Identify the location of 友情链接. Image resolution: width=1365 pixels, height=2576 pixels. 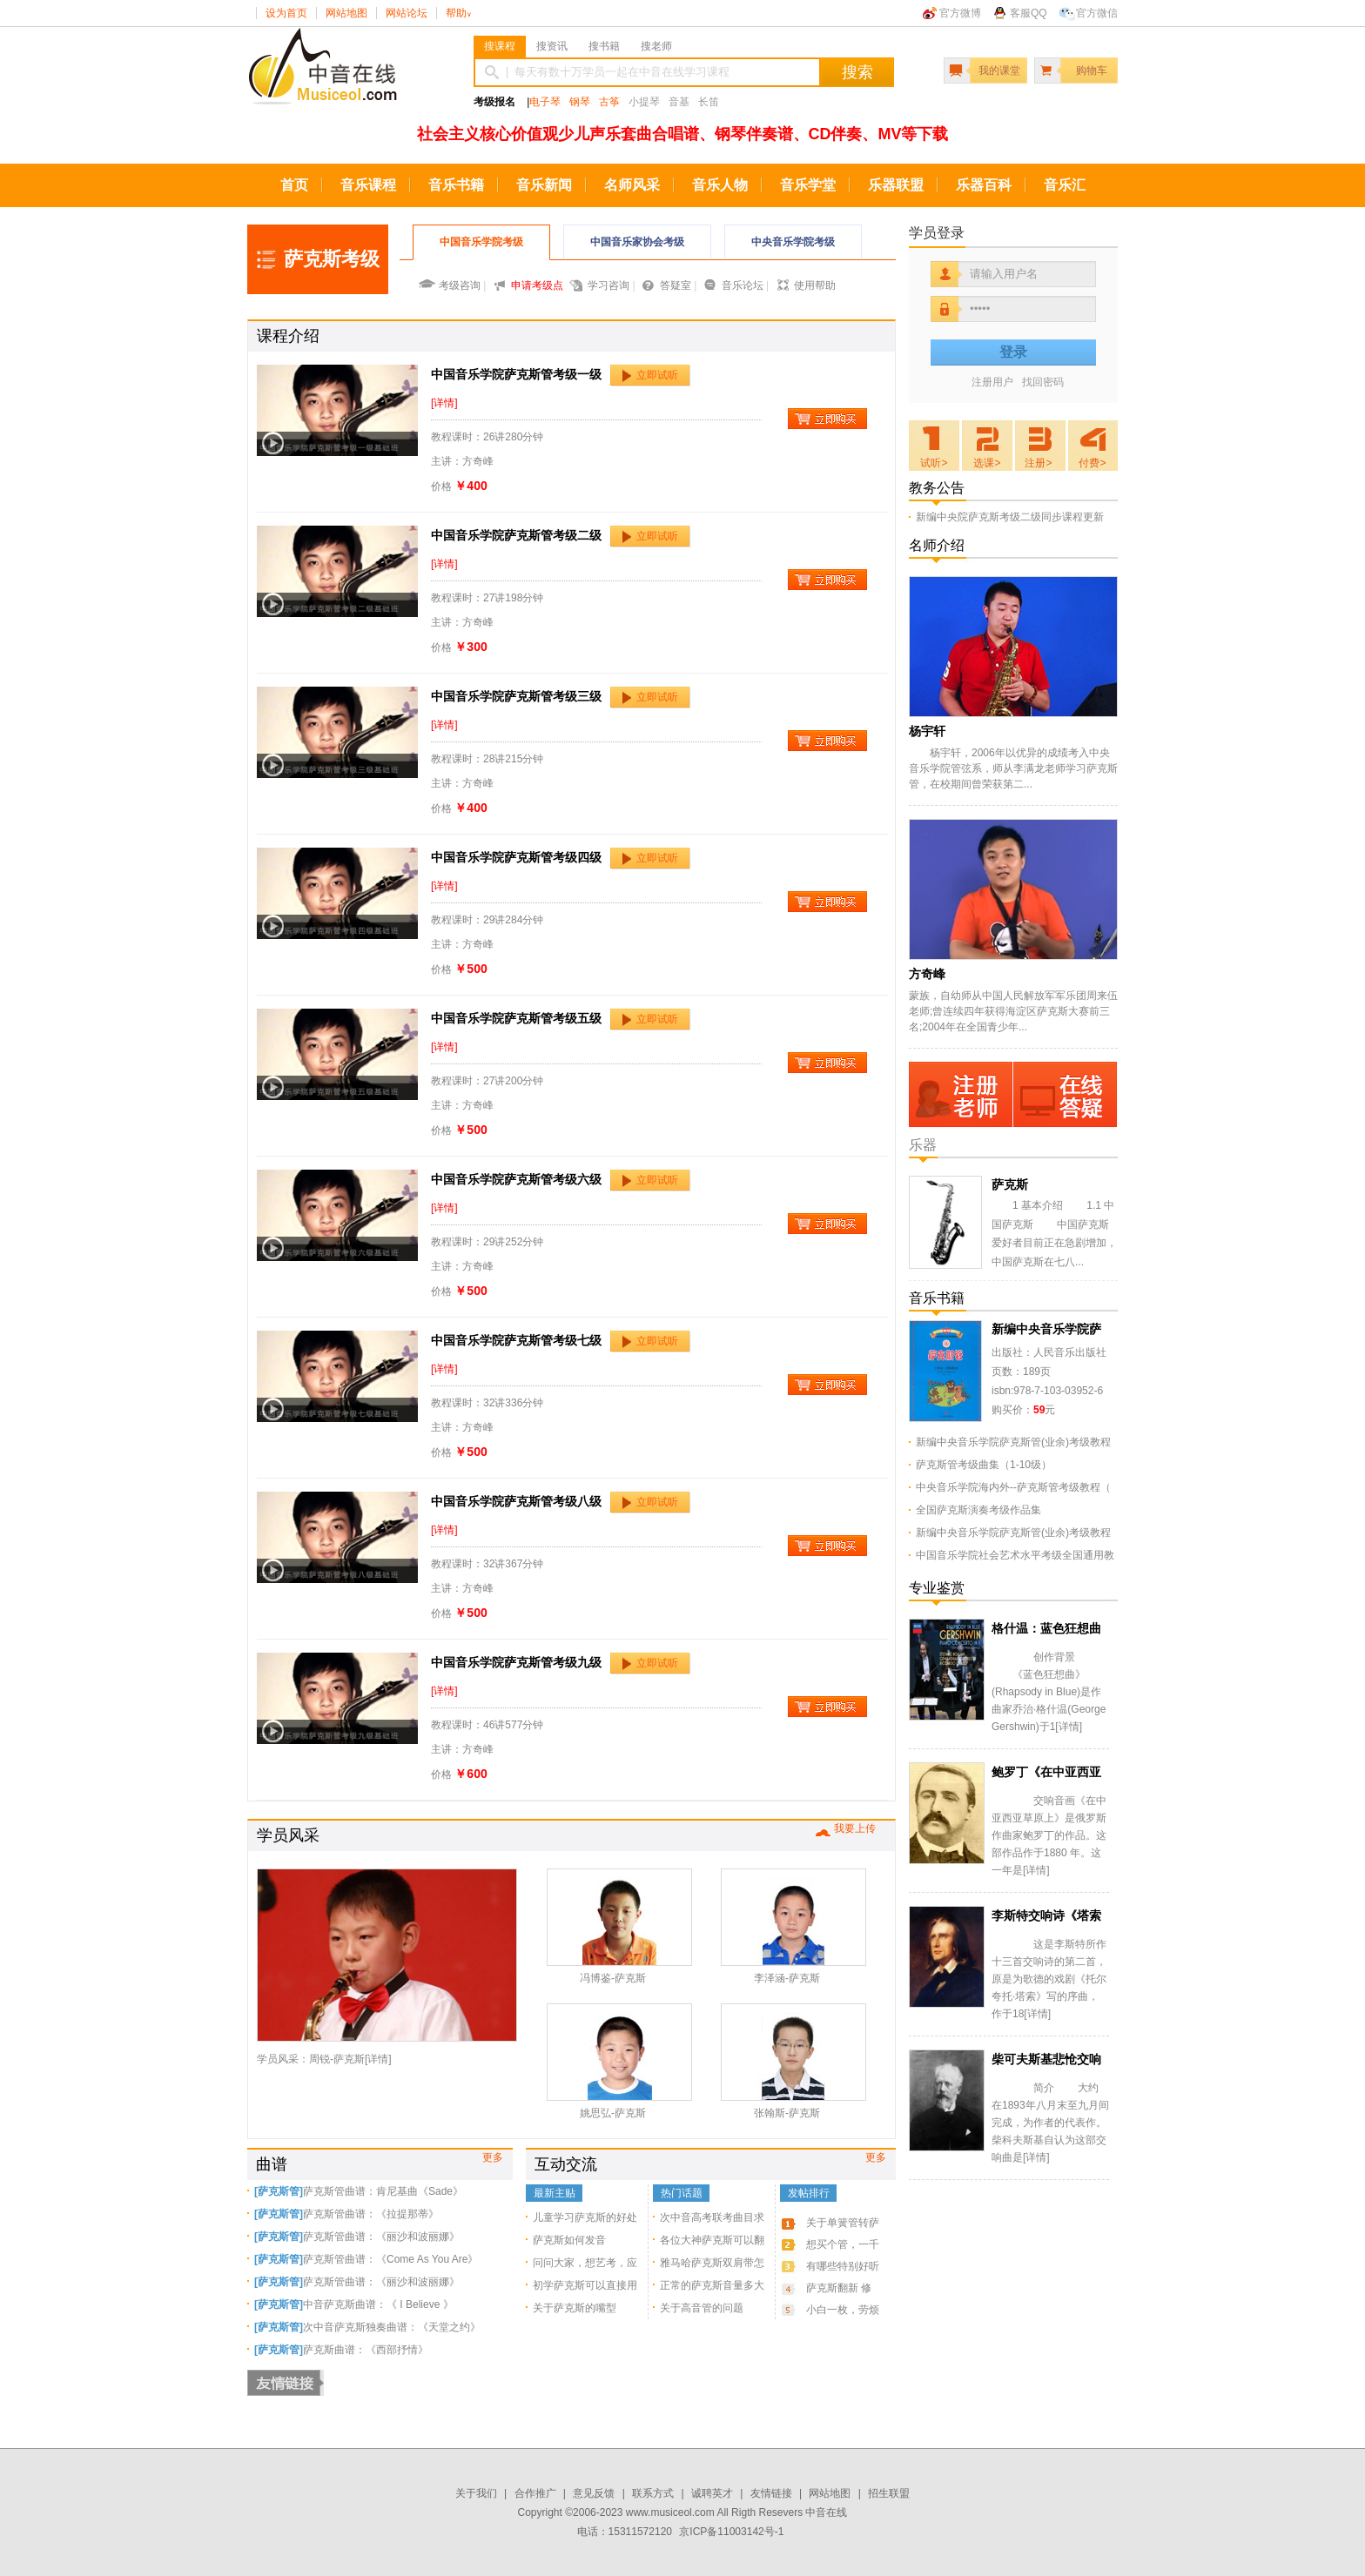
(771, 2493).